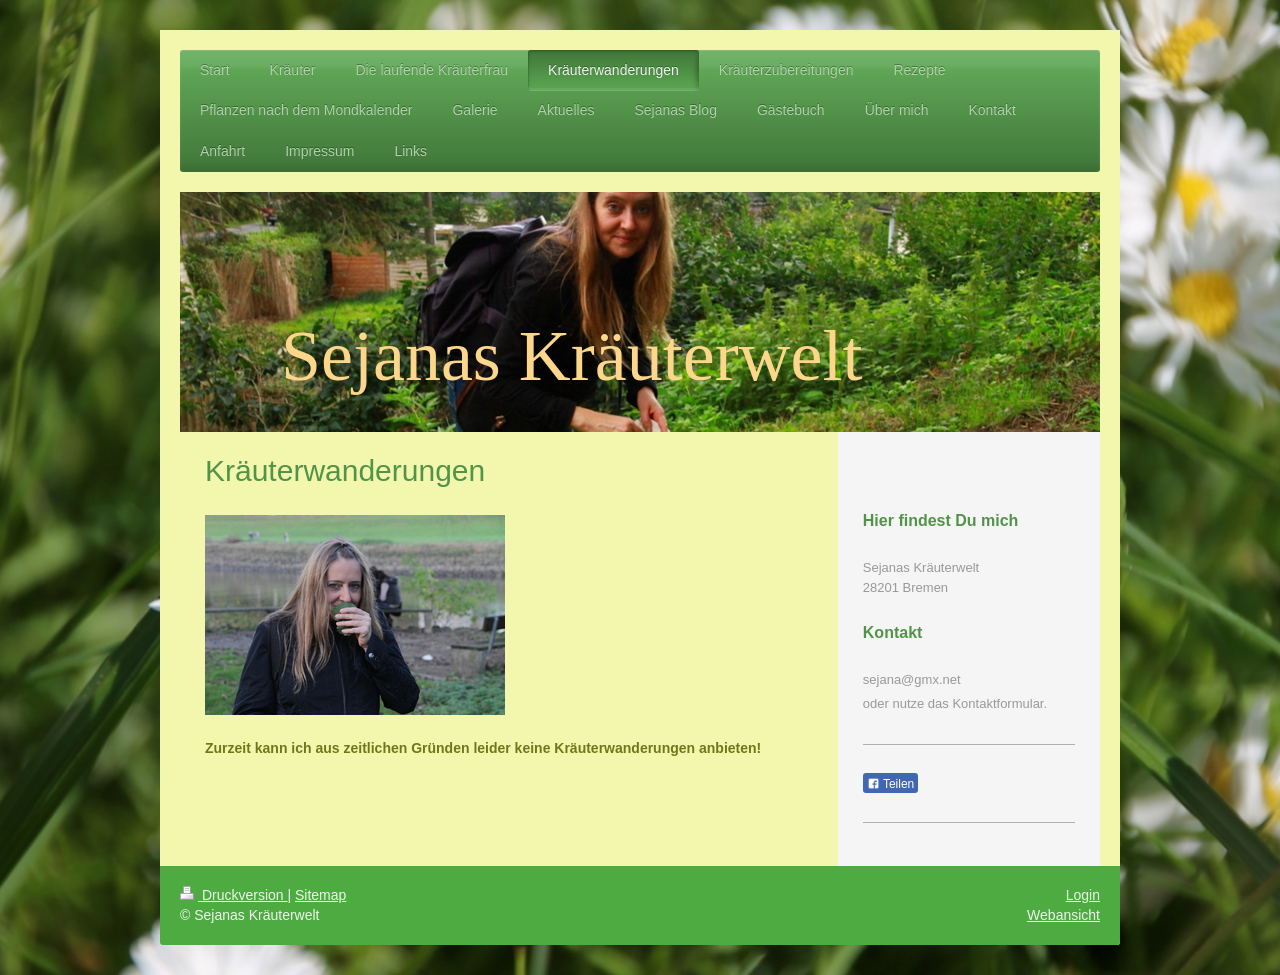 This screenshot has height=975, width=1280. What do you see at coordinates (1063, 915) in the screenshot?
I see `Webansicht` at bounding box center [1063, 915].